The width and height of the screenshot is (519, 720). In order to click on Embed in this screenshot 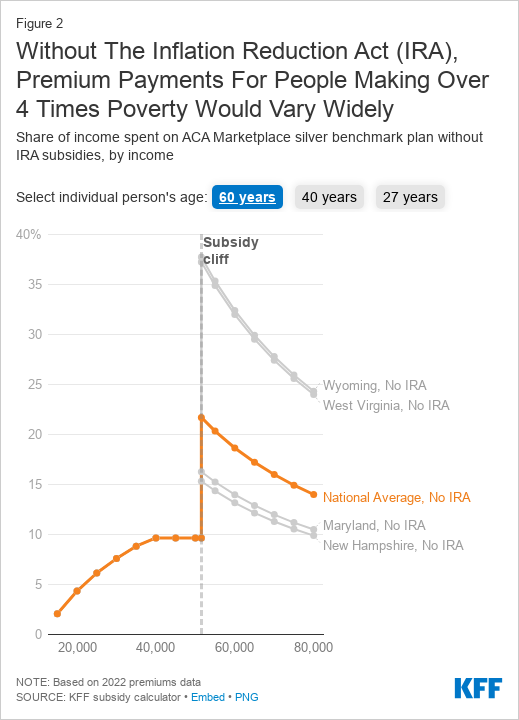, I will do `click(208, 697)`.